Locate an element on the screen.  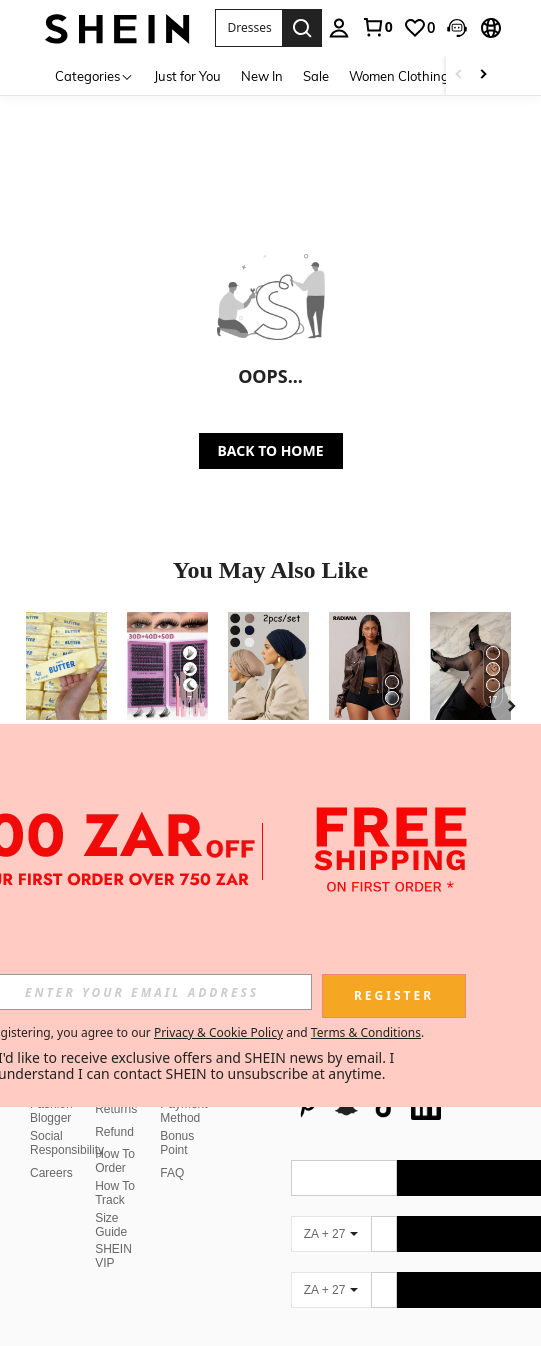
Sale [menuitem] is located at coordinates (316, 76).